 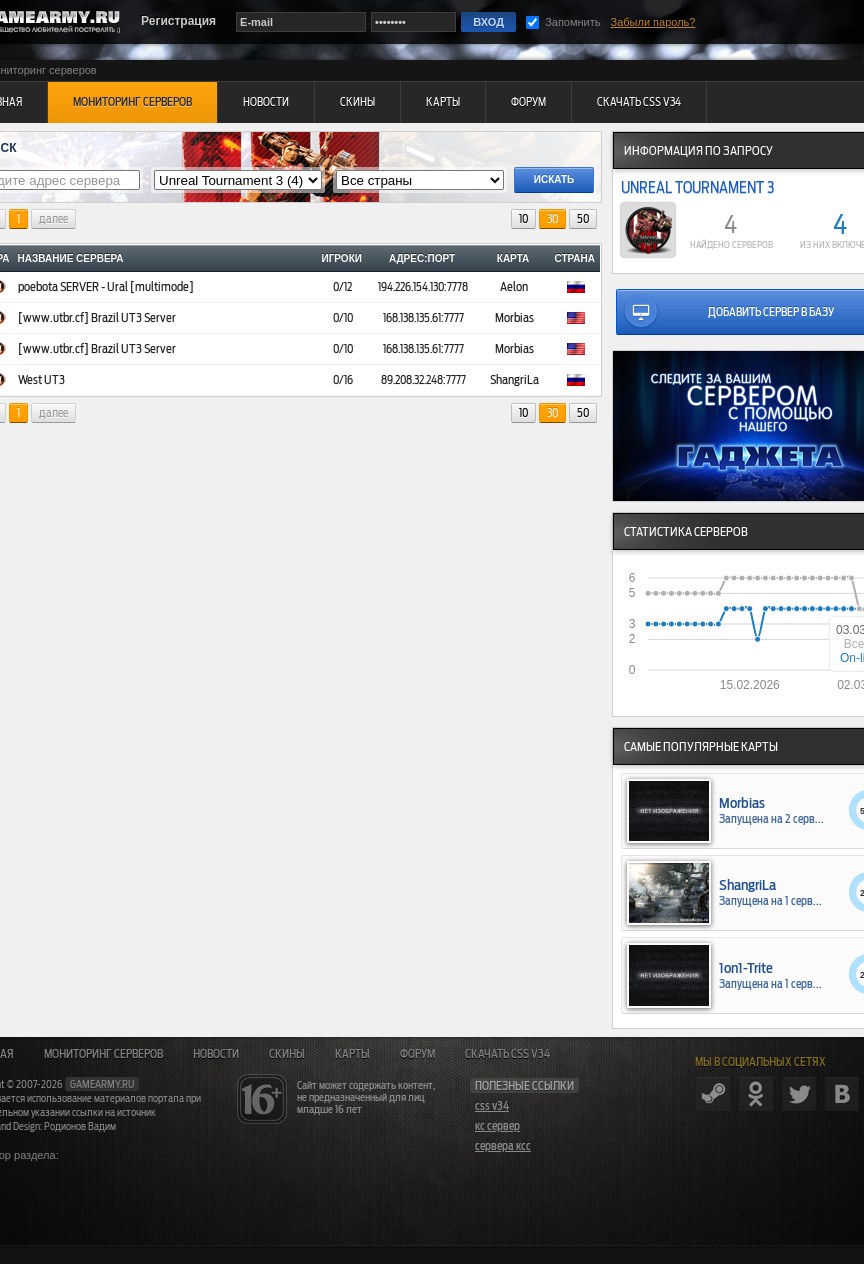 What do you see at coordinates (287, 1054) in the screenshot?
I see `Скины` at bounding box center [287, 1054].